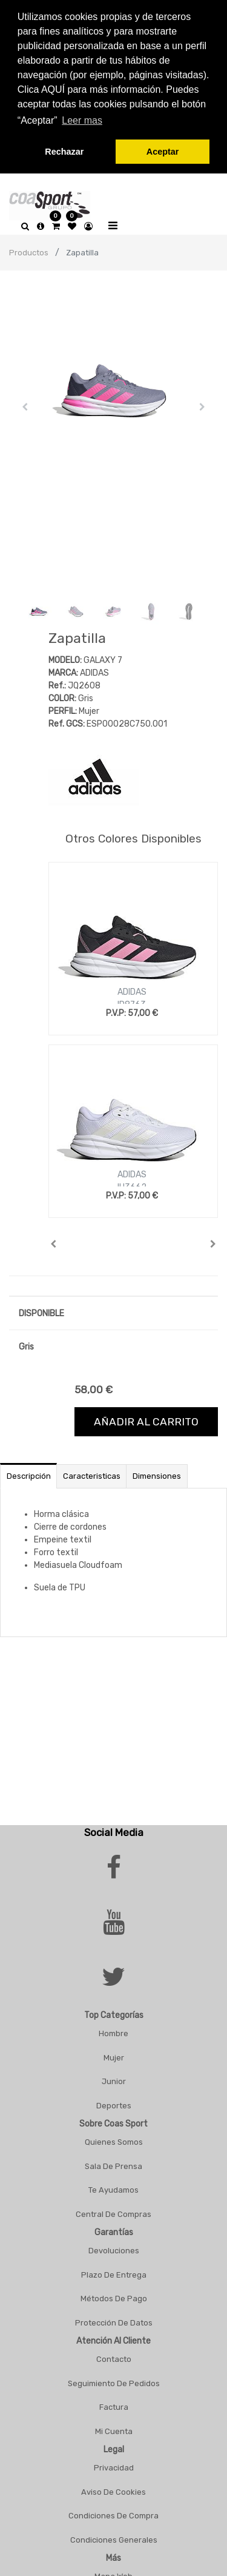 Image resolution: width=227 pixels, height=2576 pixels. Describe the element at coordinates (113, 2162) in the screenshot. I see `Sala De Prensa` at that location.